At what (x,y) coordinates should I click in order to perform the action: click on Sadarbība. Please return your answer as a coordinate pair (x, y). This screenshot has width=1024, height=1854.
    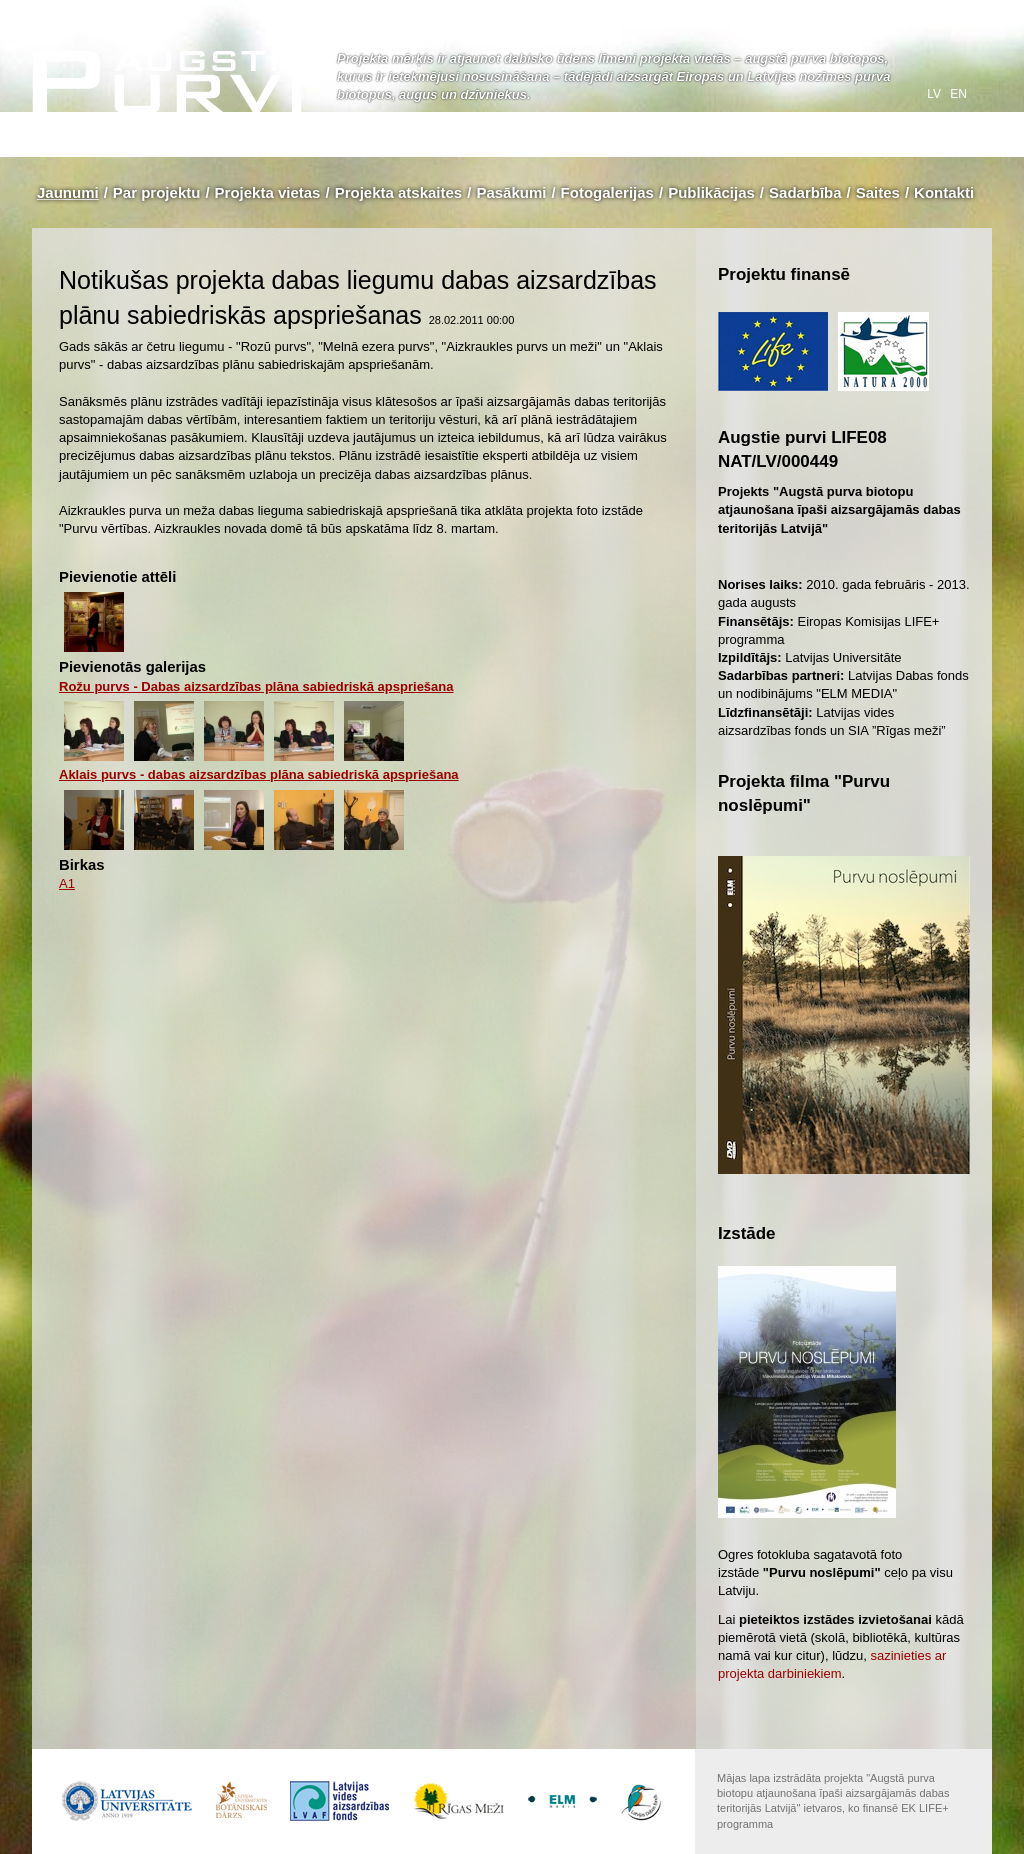
    Looking at the image, I should click on (805, 192).